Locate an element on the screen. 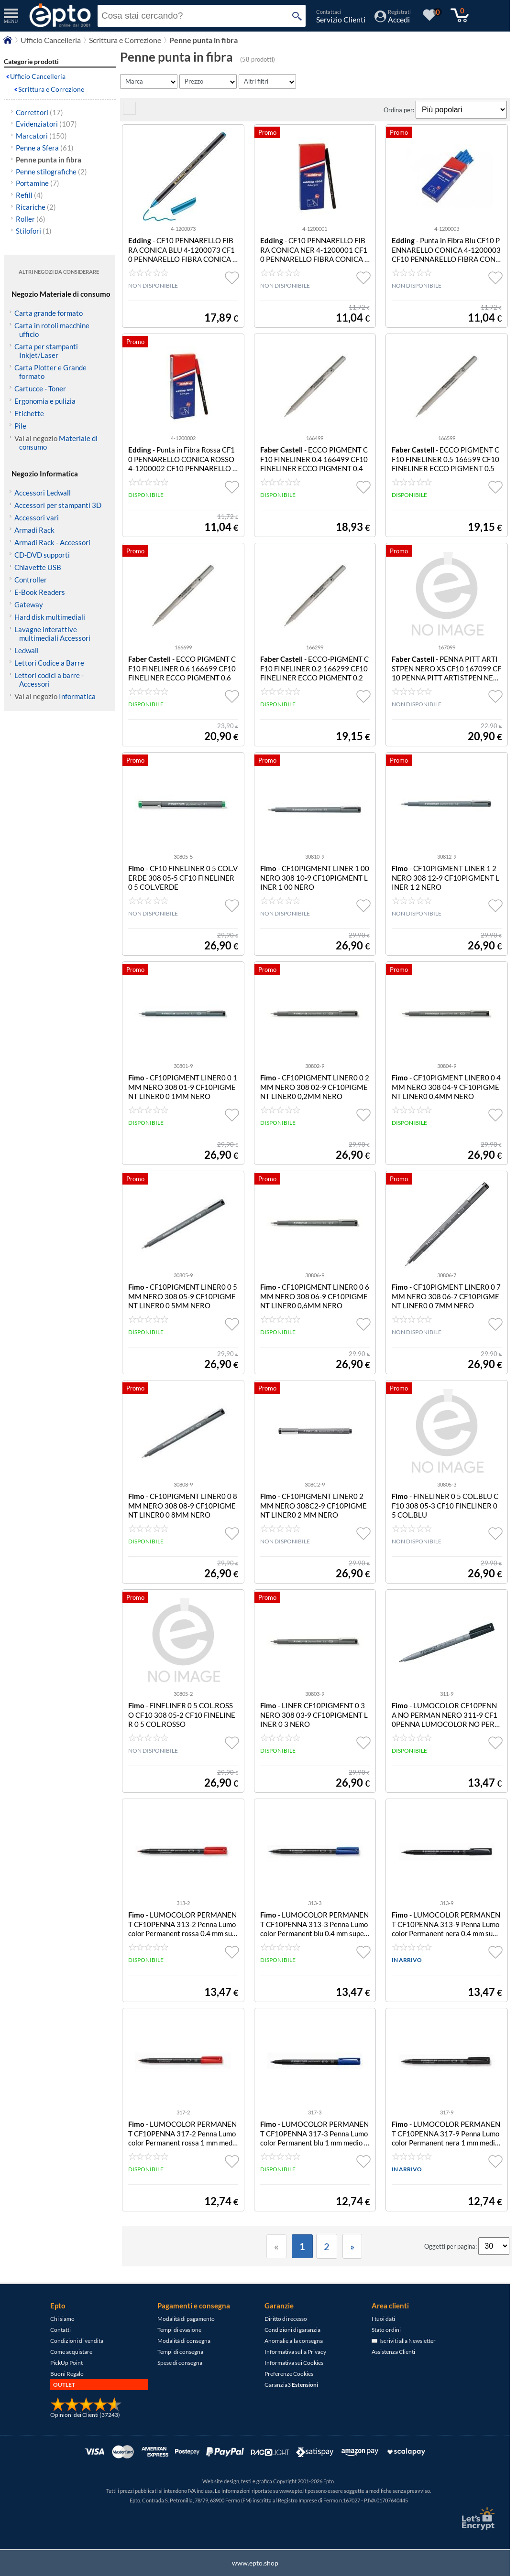 The height and width of the screenshot is (2576, 517). Assistenza Clienti is located at coordinates (393, 2352).